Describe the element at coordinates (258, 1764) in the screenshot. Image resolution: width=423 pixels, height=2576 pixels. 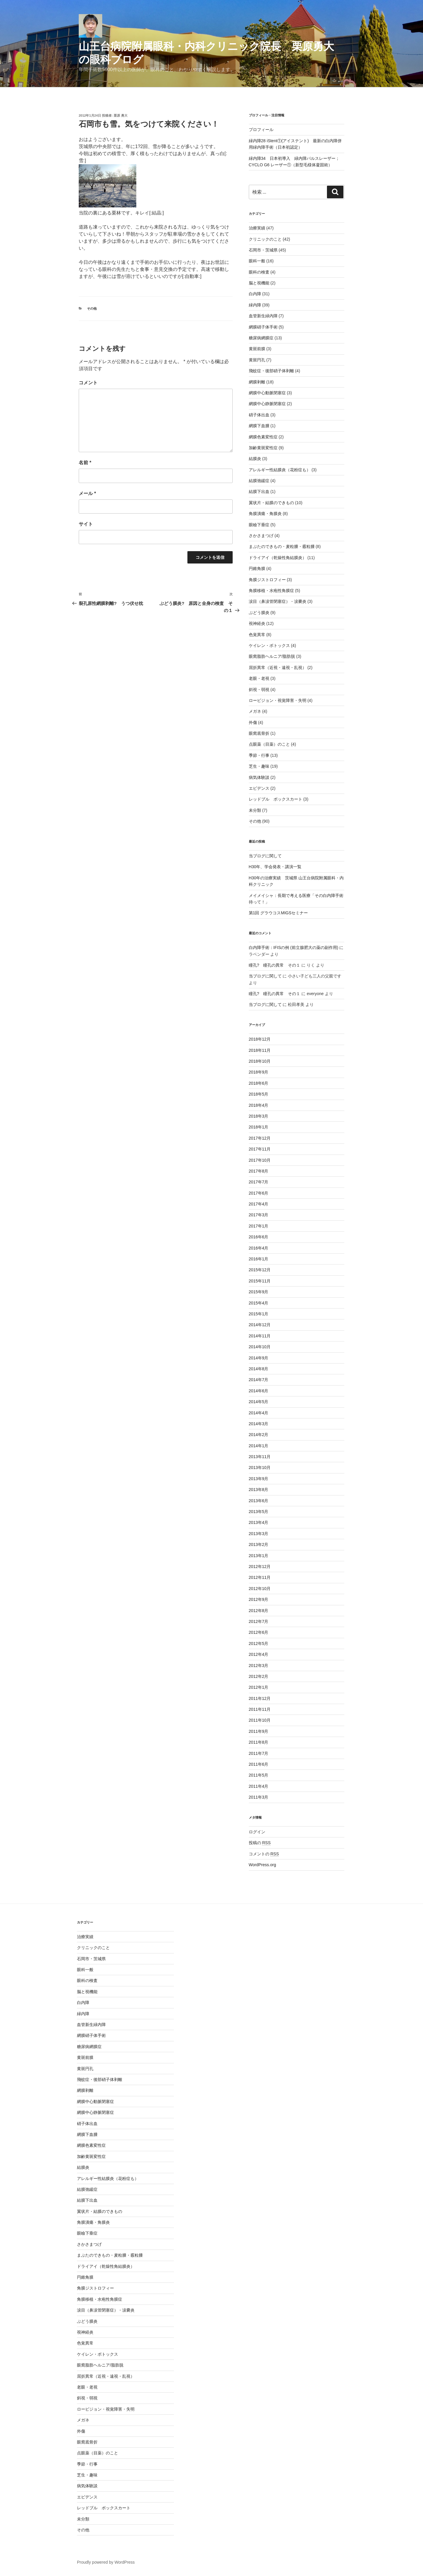
I see `2011年6月` at that location.